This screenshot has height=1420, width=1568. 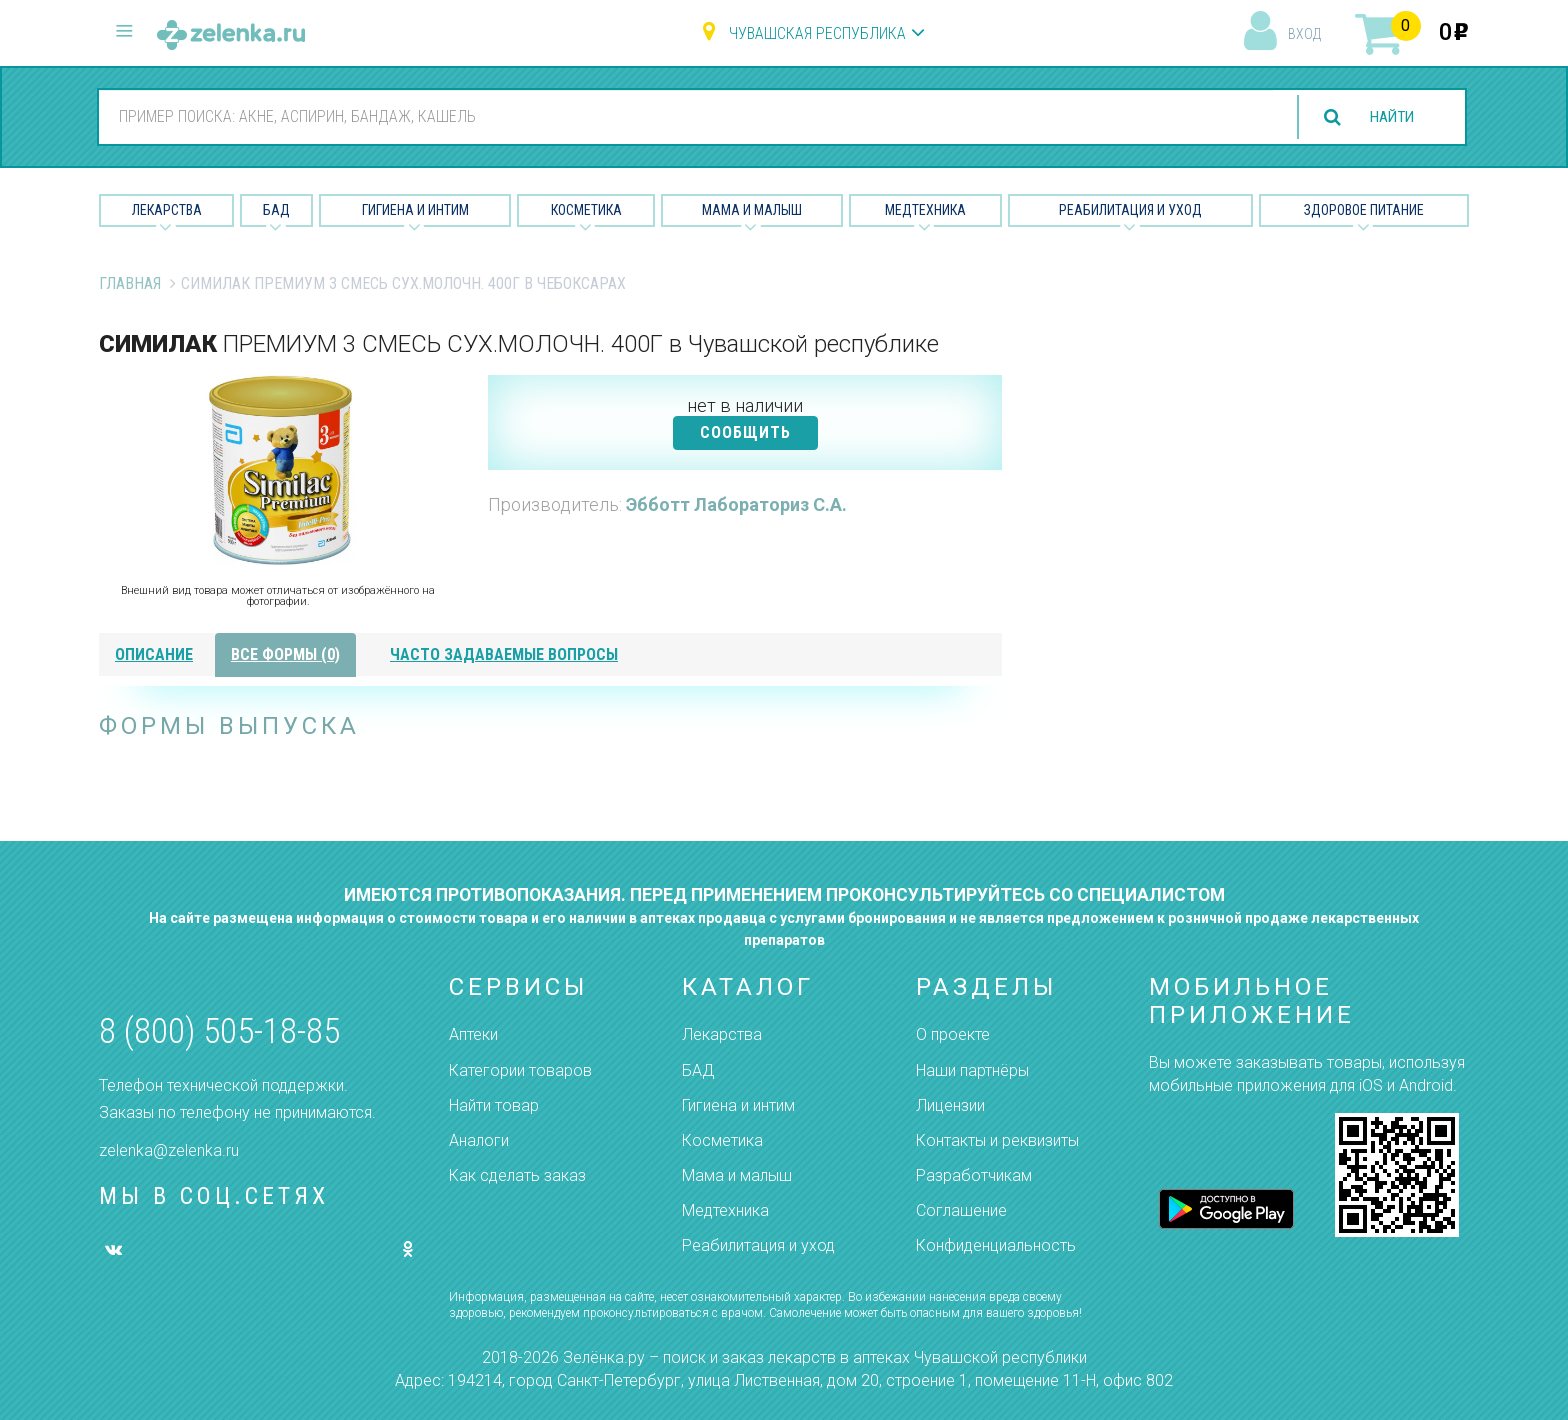 I want to click on Аптеки, so click(x=473, y=1034).